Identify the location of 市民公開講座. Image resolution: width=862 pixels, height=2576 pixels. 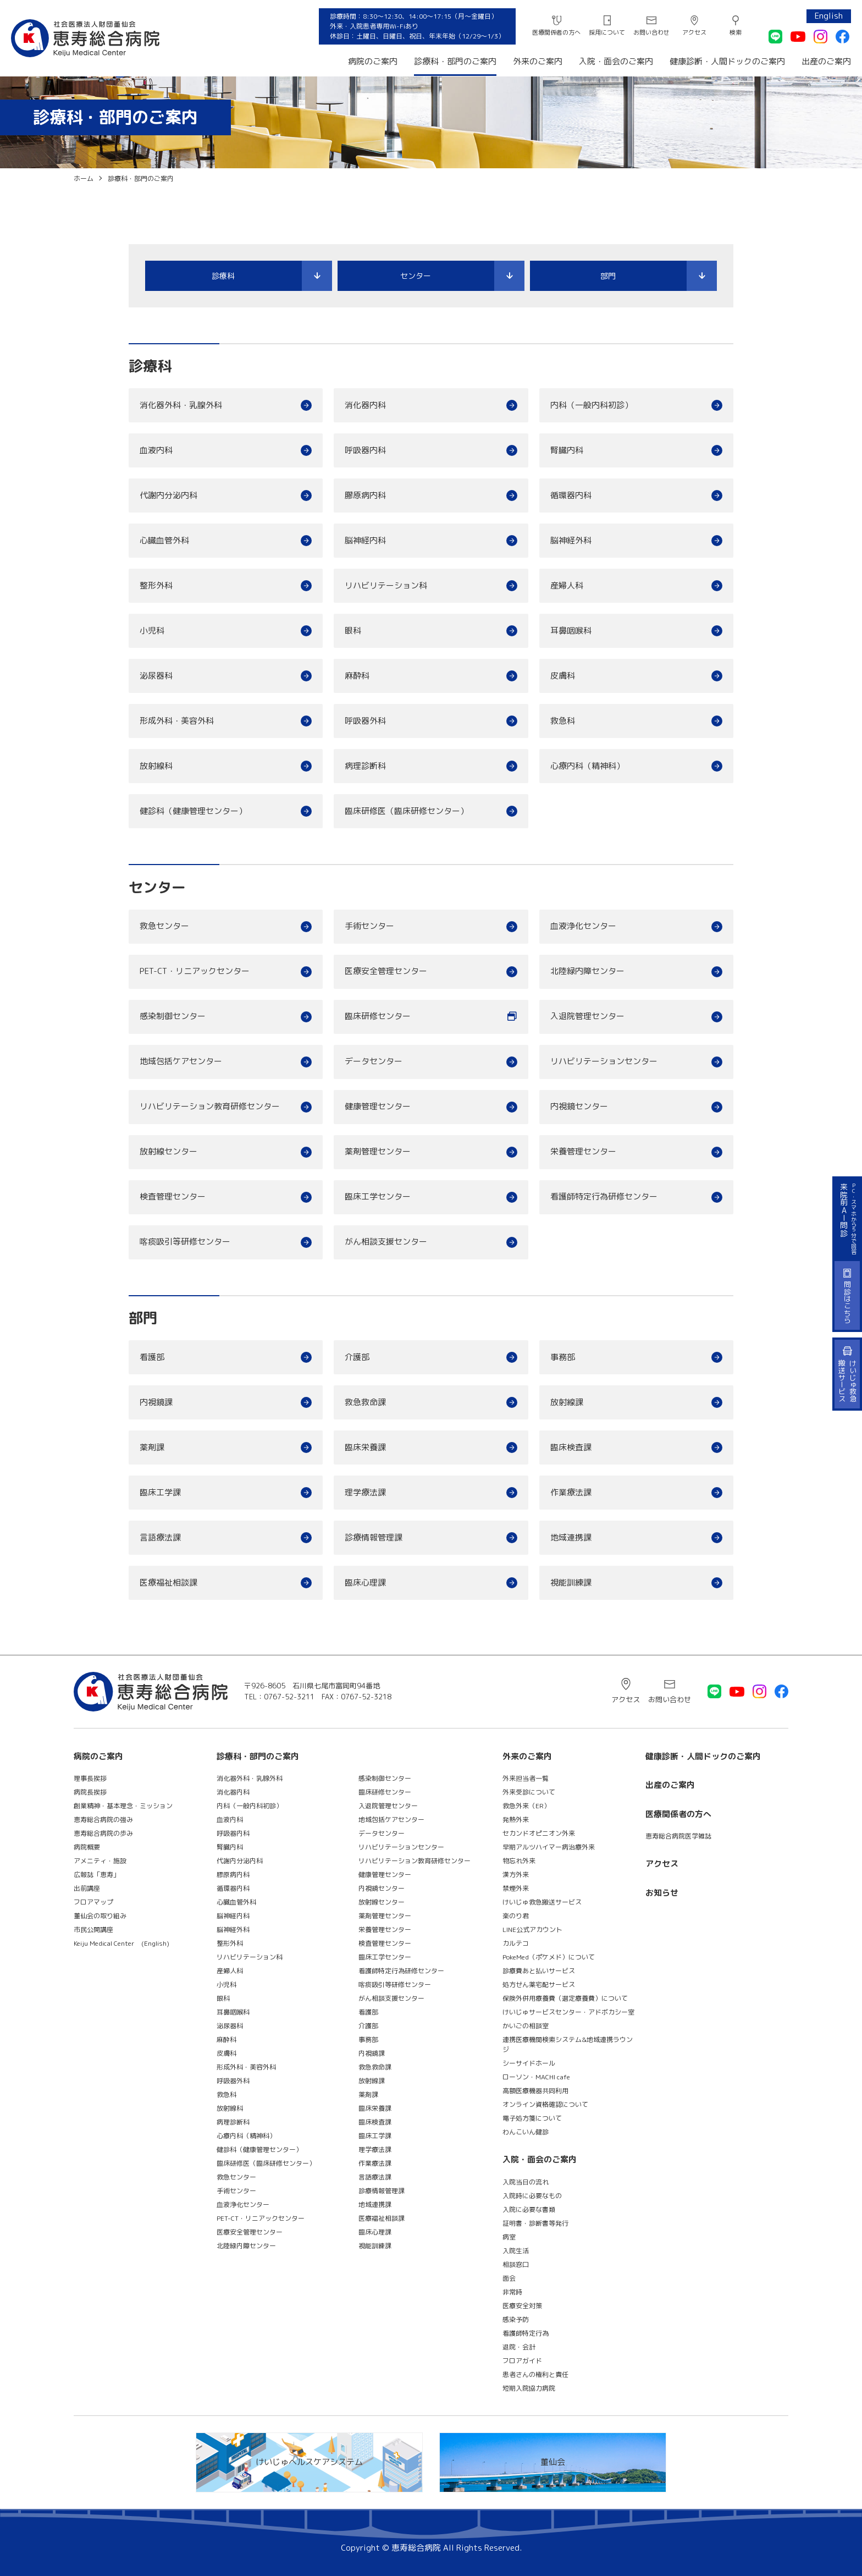
(93, 1929).